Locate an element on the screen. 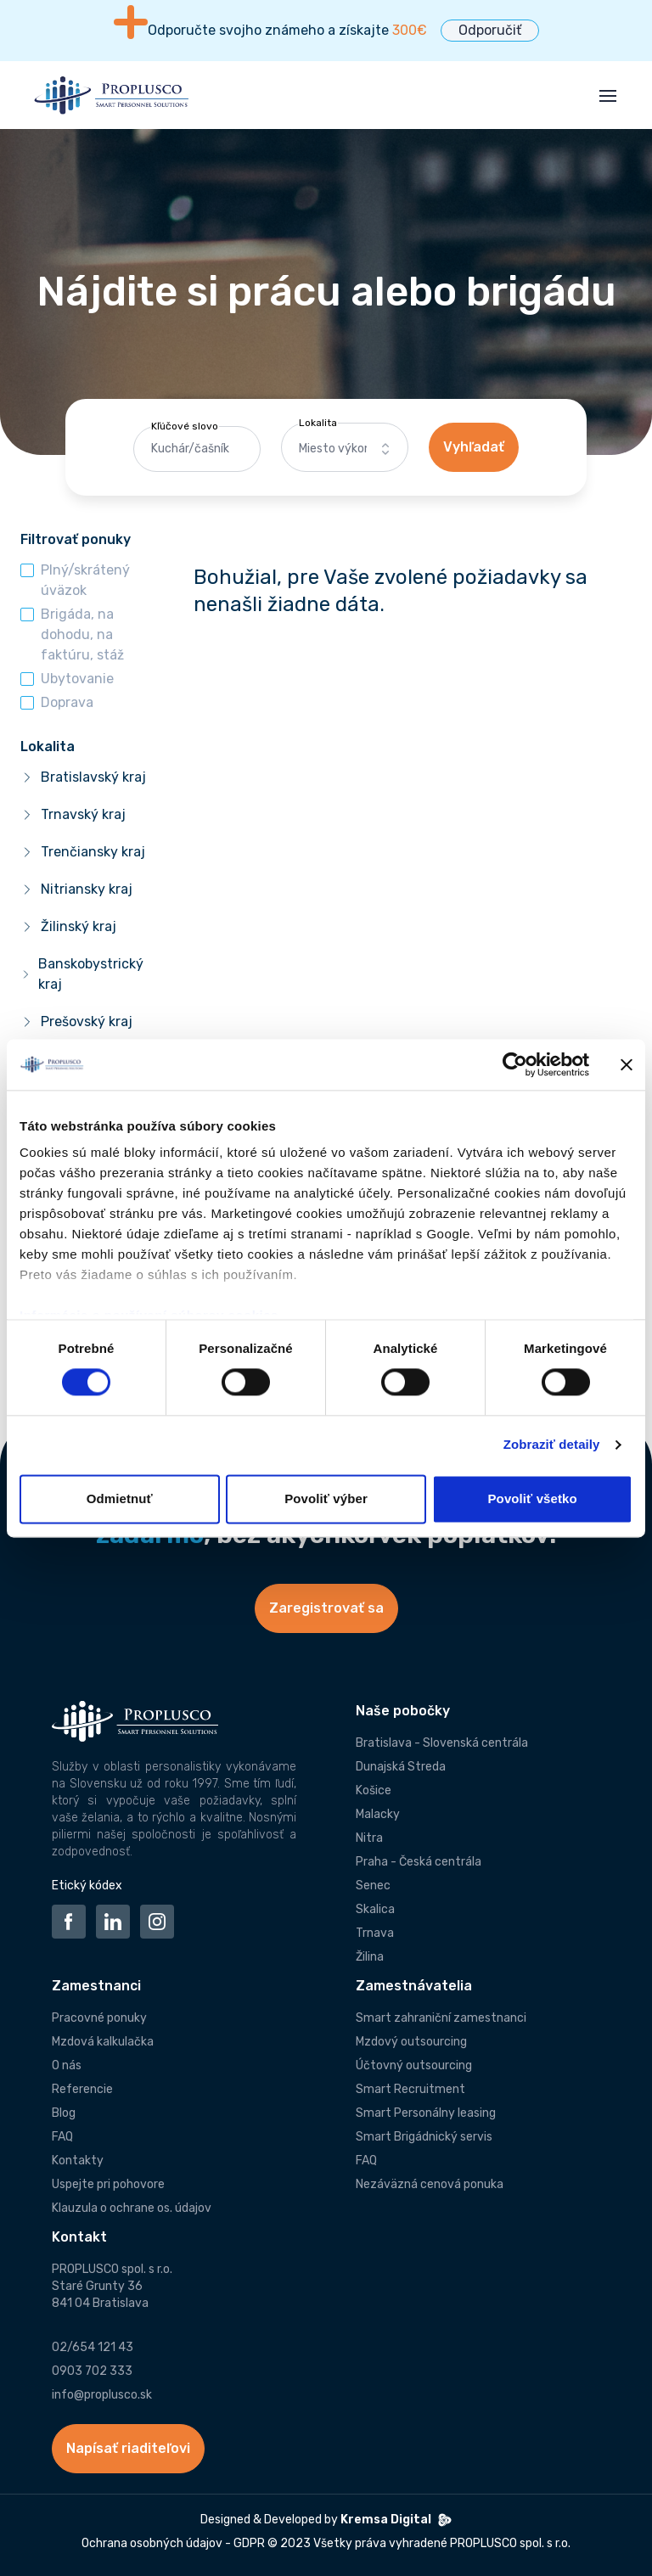 Image resolution: width=652 pixels, height=2576 pixels. Prešovský kraj is located at coordinates (86, 1021).